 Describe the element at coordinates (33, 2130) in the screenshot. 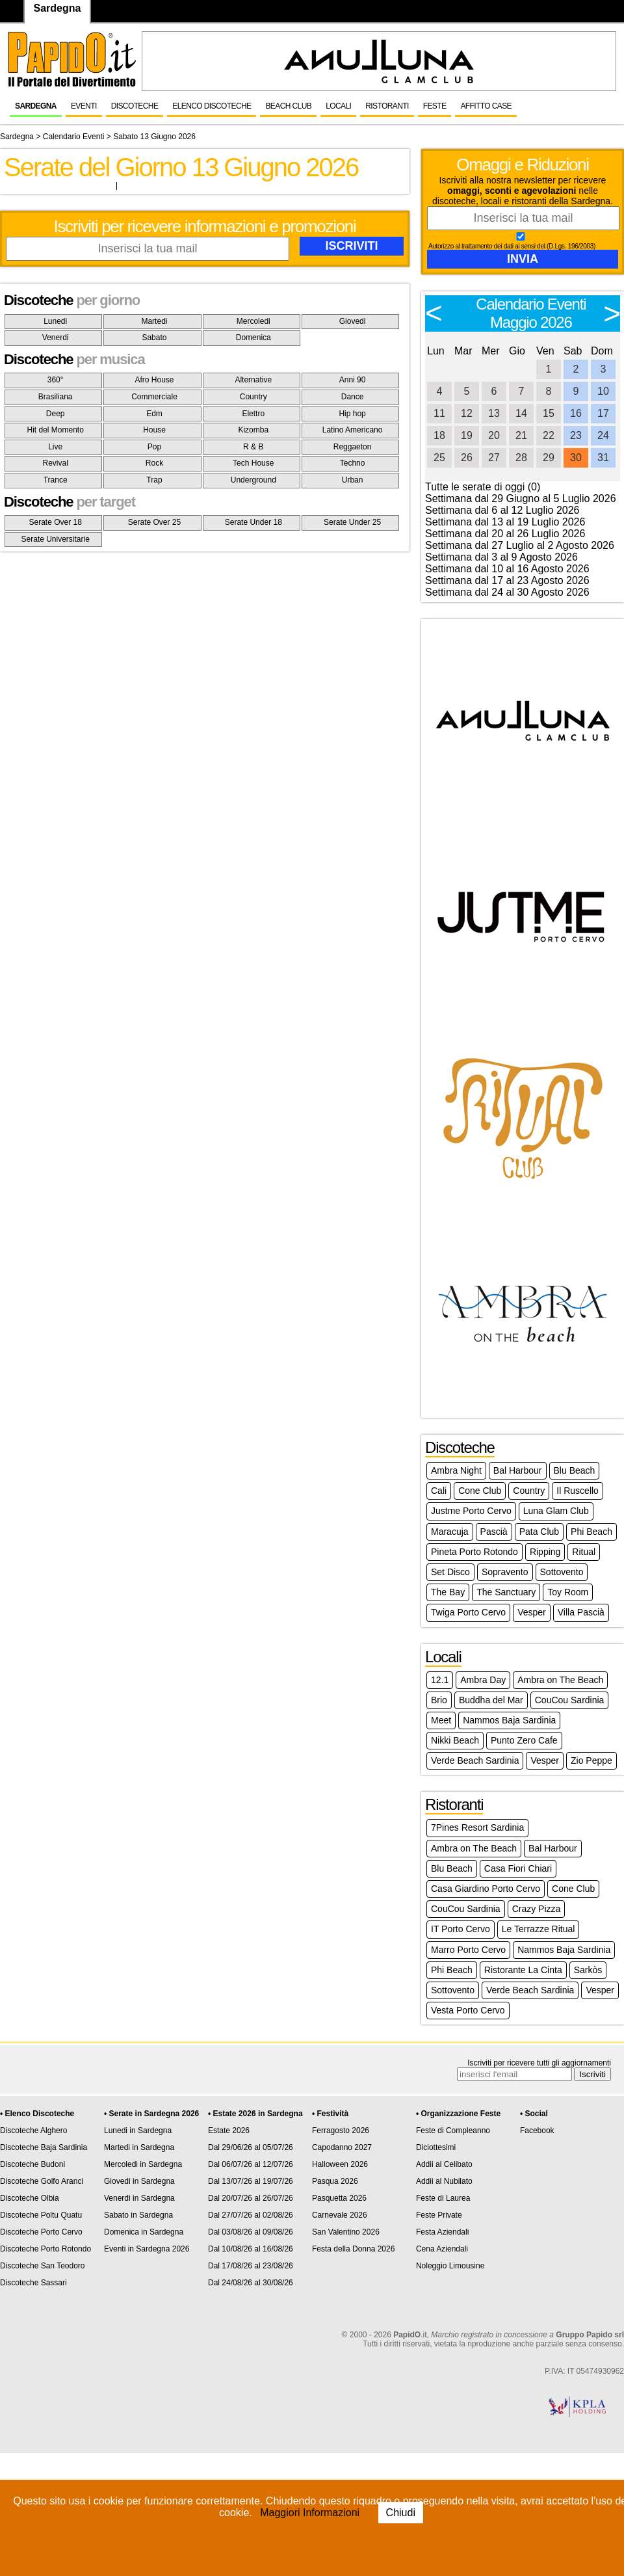

I see `Discoteche Alghero` at that location.